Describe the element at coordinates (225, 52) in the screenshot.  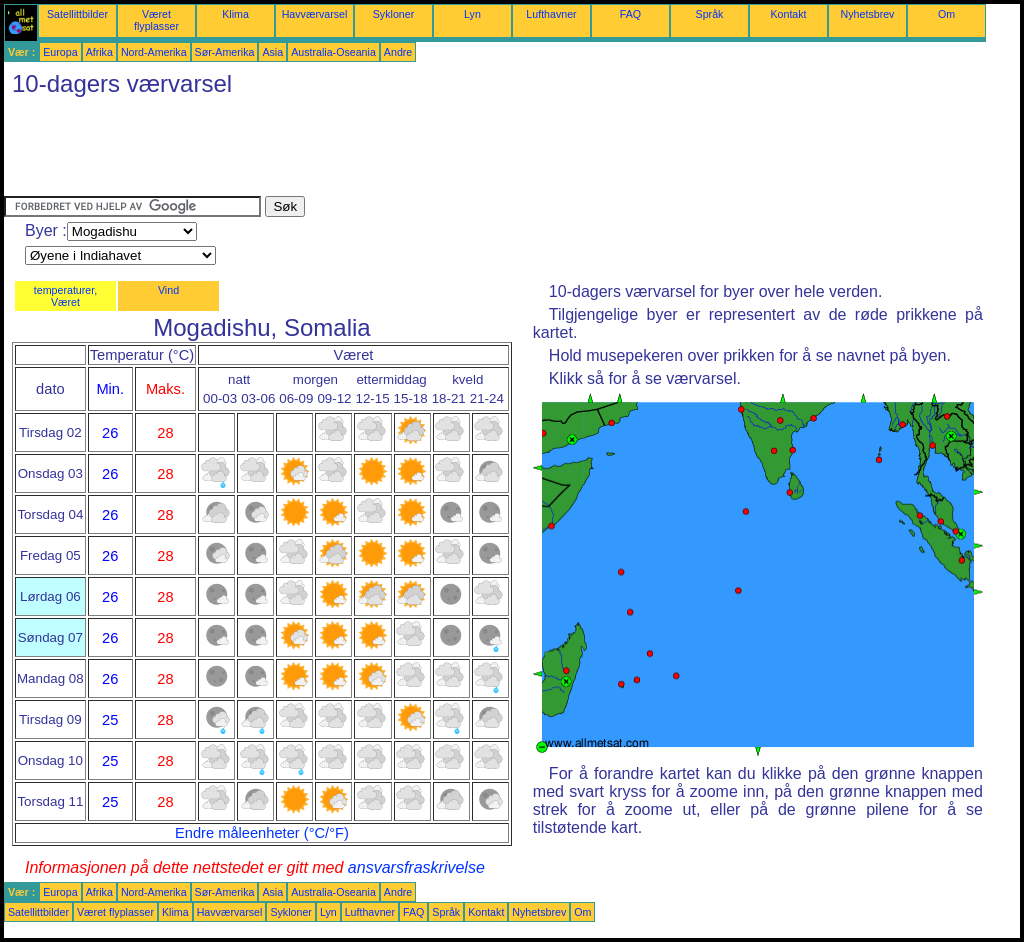
I see `Sør-Amerika` at that location.